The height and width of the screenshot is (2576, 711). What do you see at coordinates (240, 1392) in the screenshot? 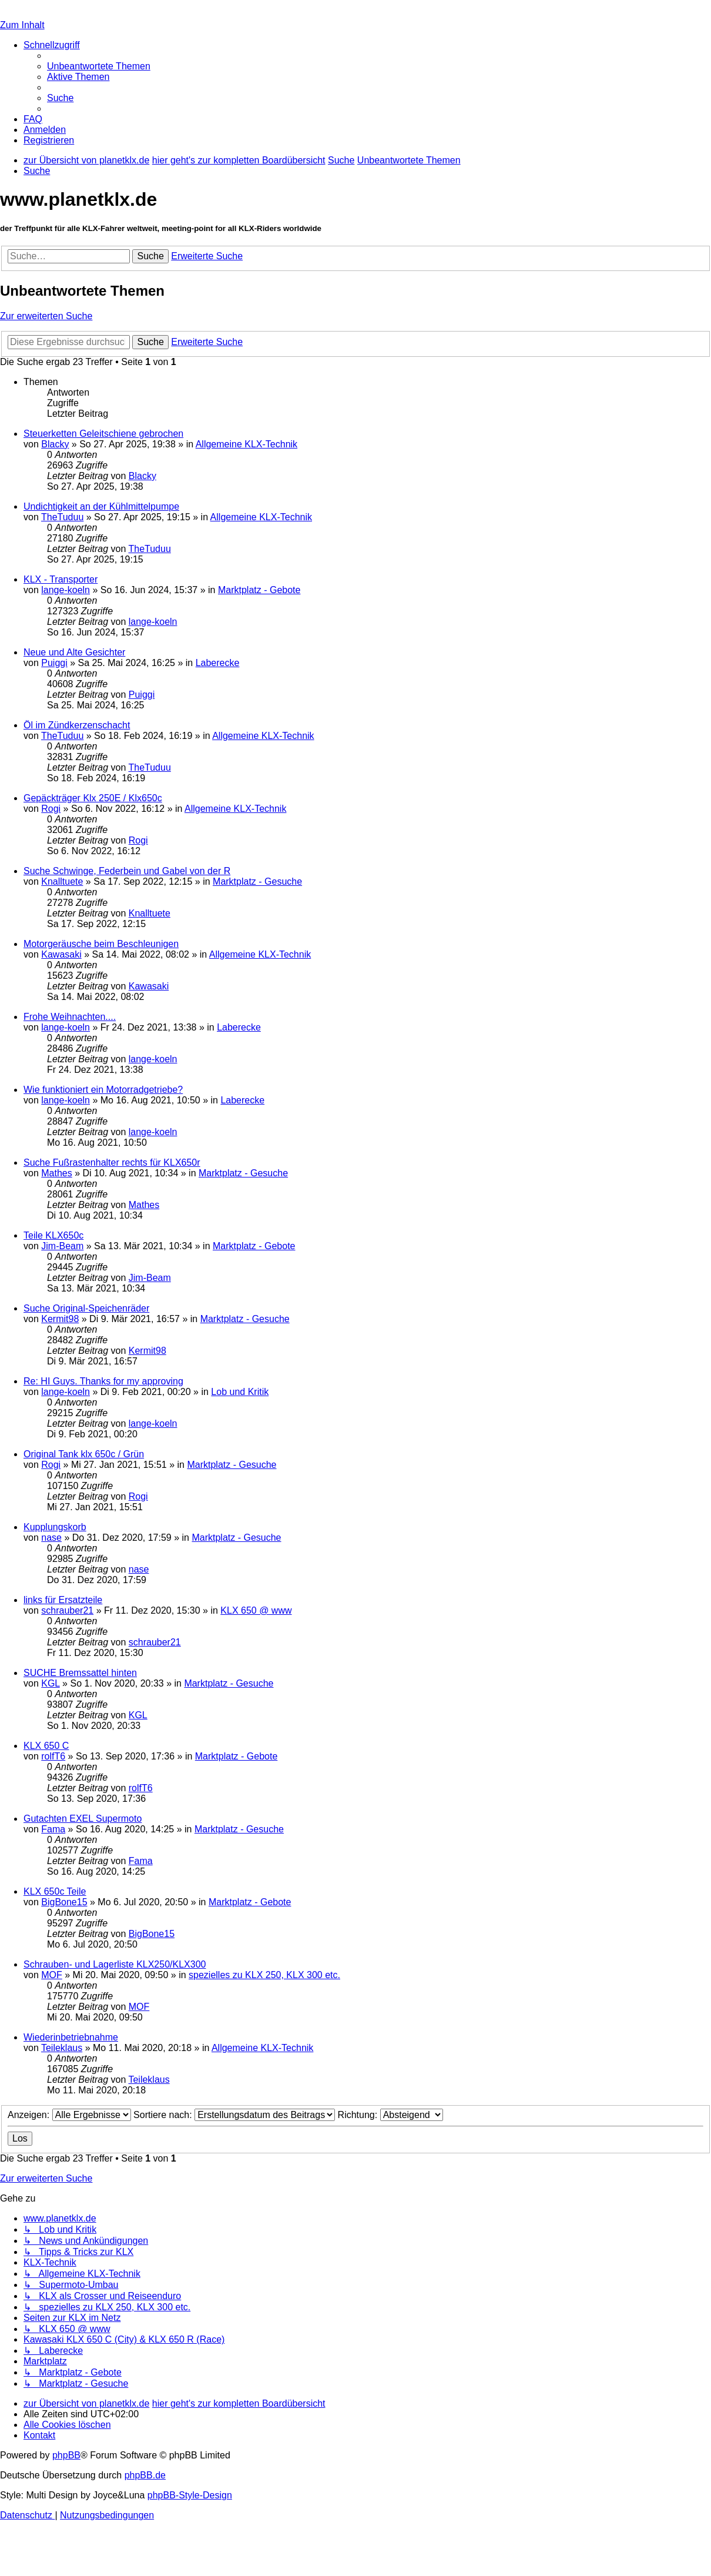
I see `Lob und Kritik` at bounding box center [240, 1392].